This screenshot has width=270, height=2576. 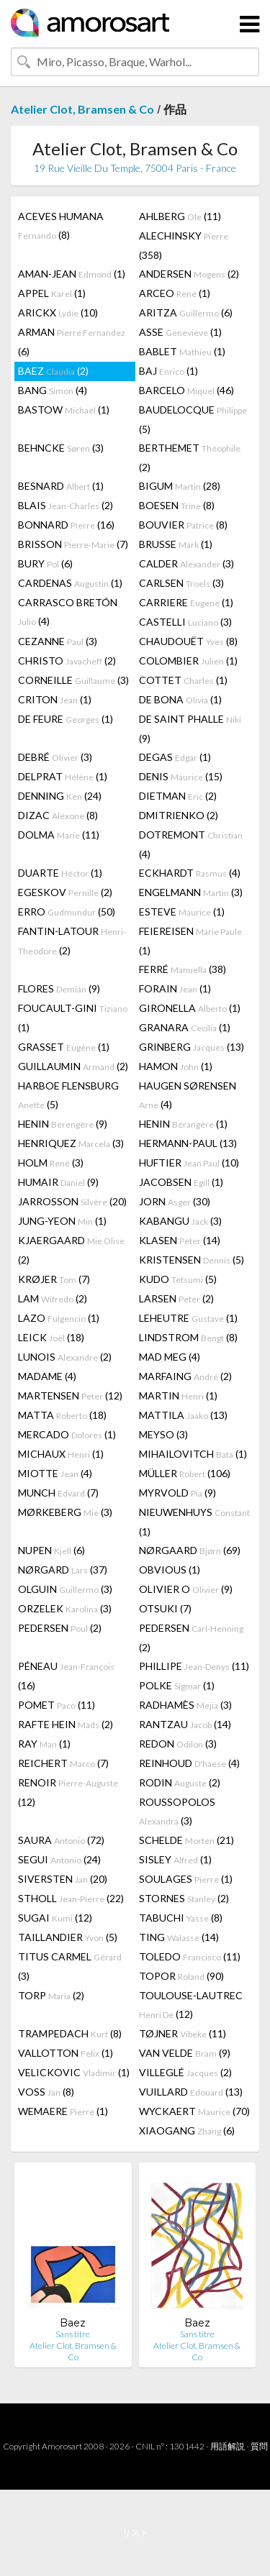 I want to click on CARDENAS (1), so click(x=70, y=583).